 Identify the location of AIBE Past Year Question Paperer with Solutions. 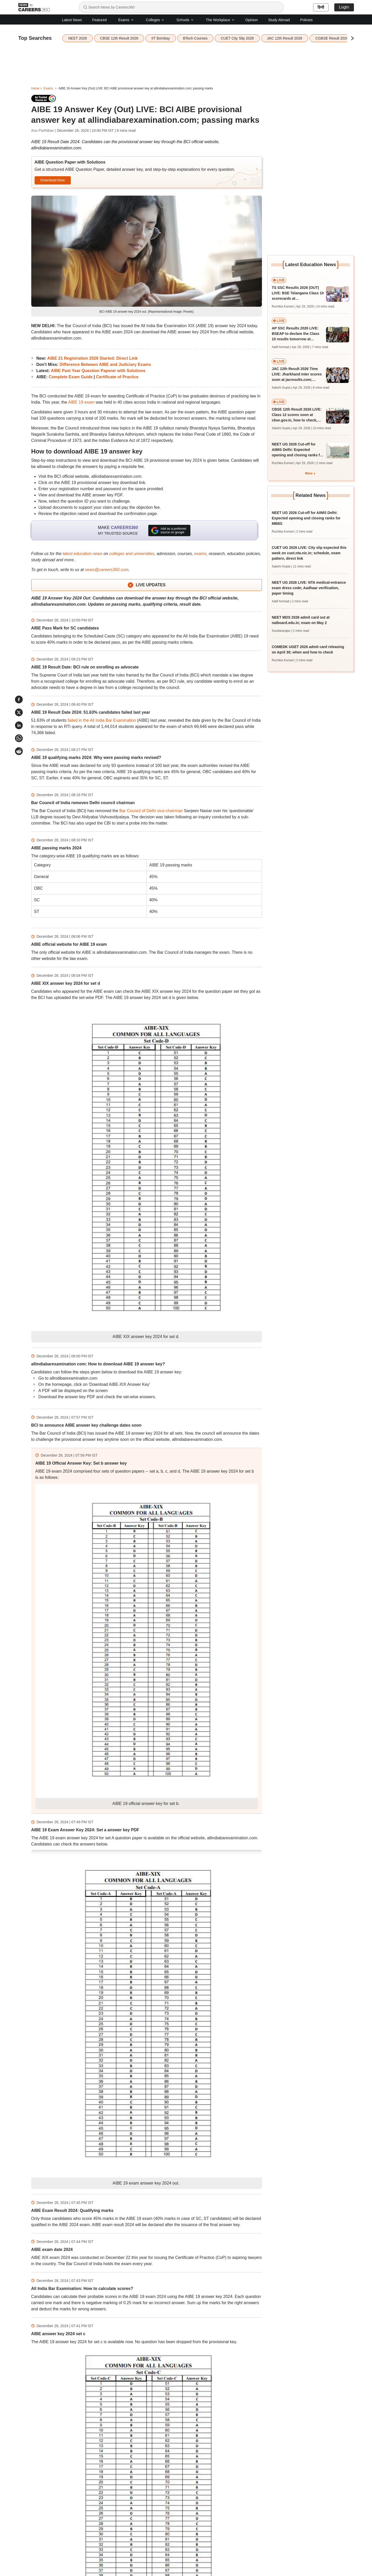
(98, 370).